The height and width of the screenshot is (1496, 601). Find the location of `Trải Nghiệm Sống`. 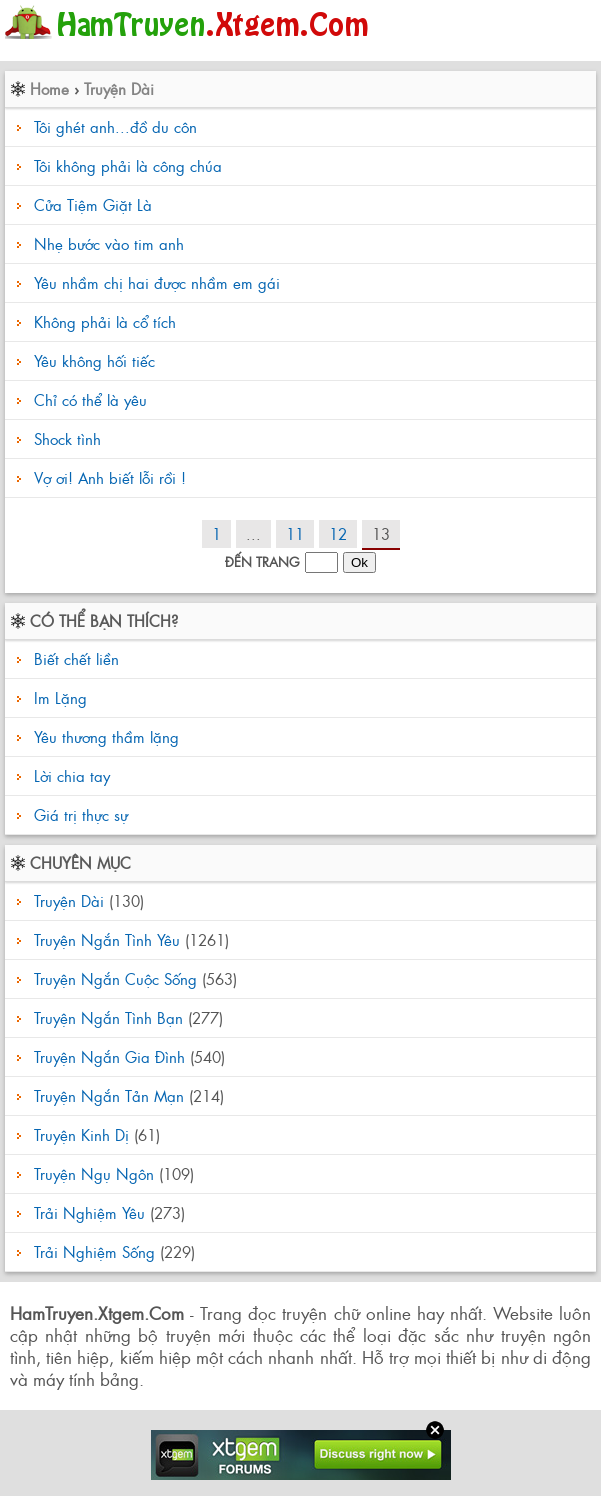

Trải Nghiệm Sống is located at coordinates (94, 1251).